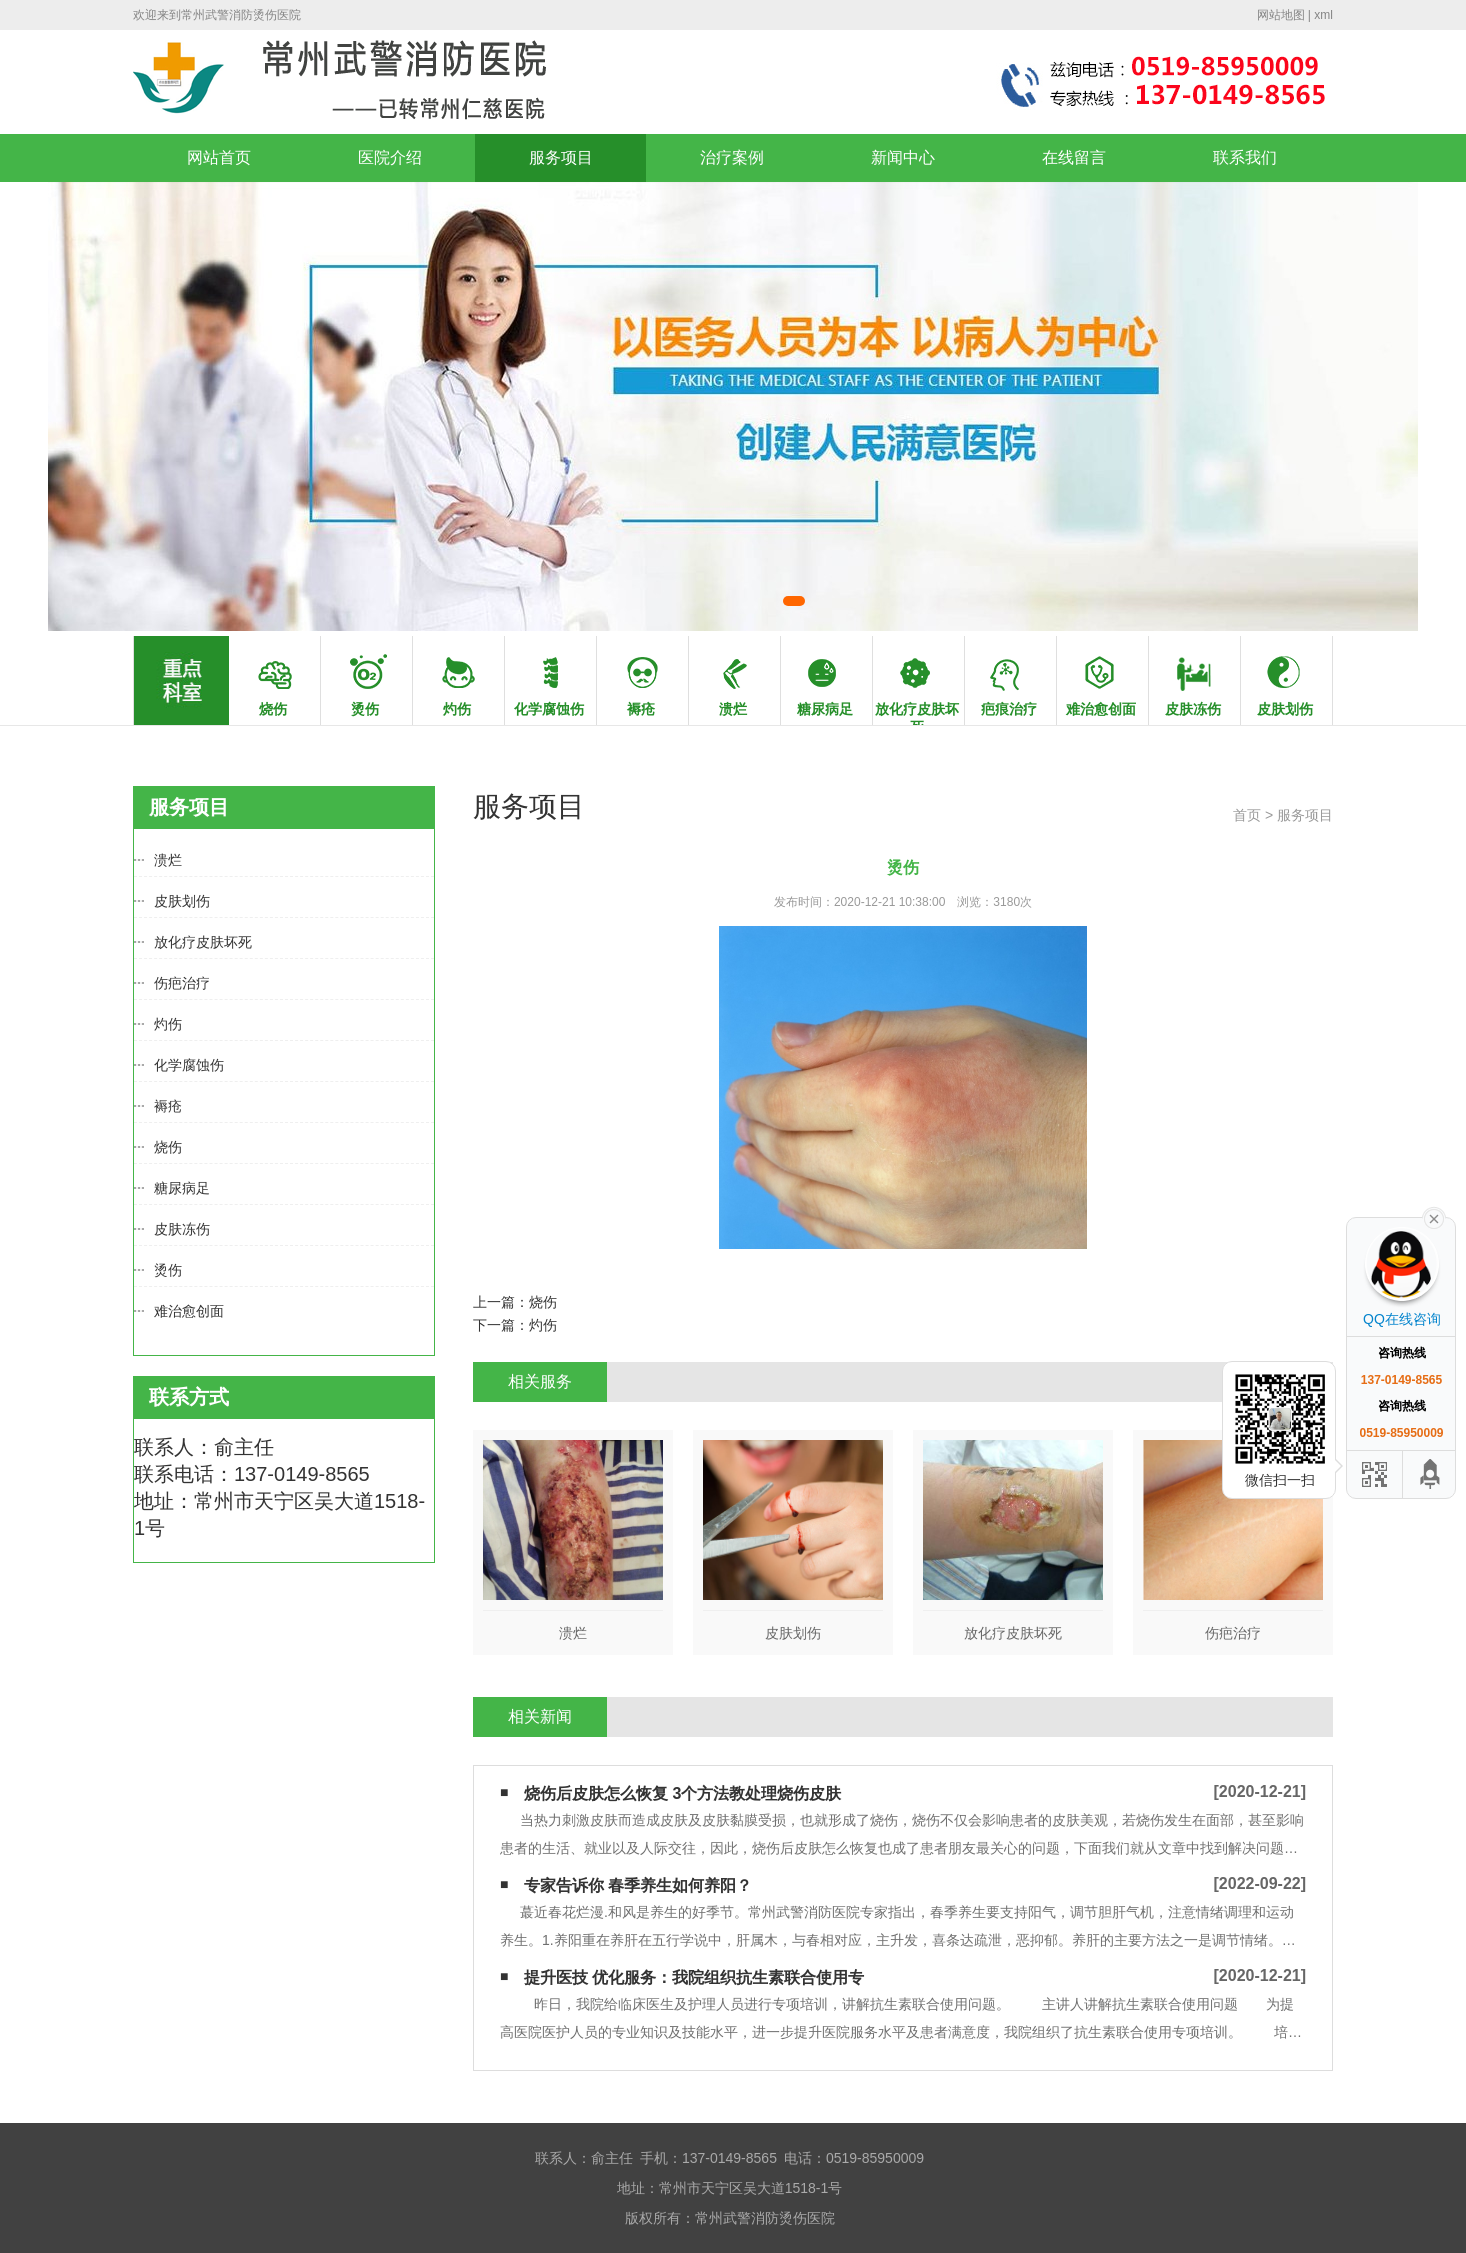 This screenshot has width=1466, height=2253. What do you see at coordinates (203, 942) in the screenshot?
I see `放化疗皮肤坏死` at bounding box center [203, 942].